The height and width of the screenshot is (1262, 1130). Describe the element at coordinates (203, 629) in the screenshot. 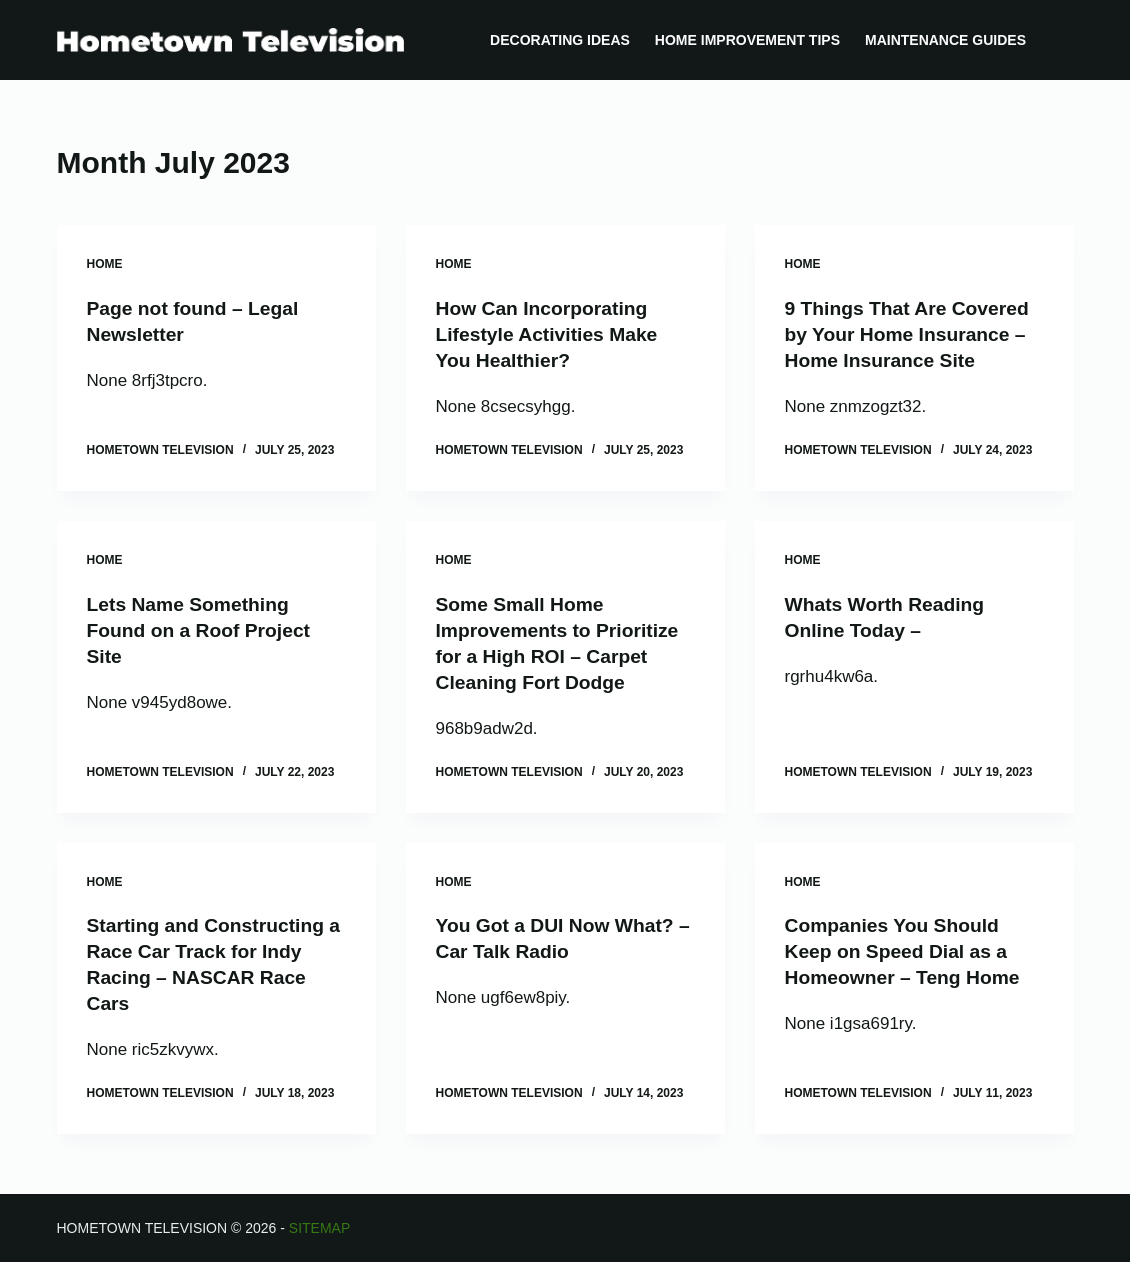

I see `Lets Name Something Found on a Roof Project Site` at that location.